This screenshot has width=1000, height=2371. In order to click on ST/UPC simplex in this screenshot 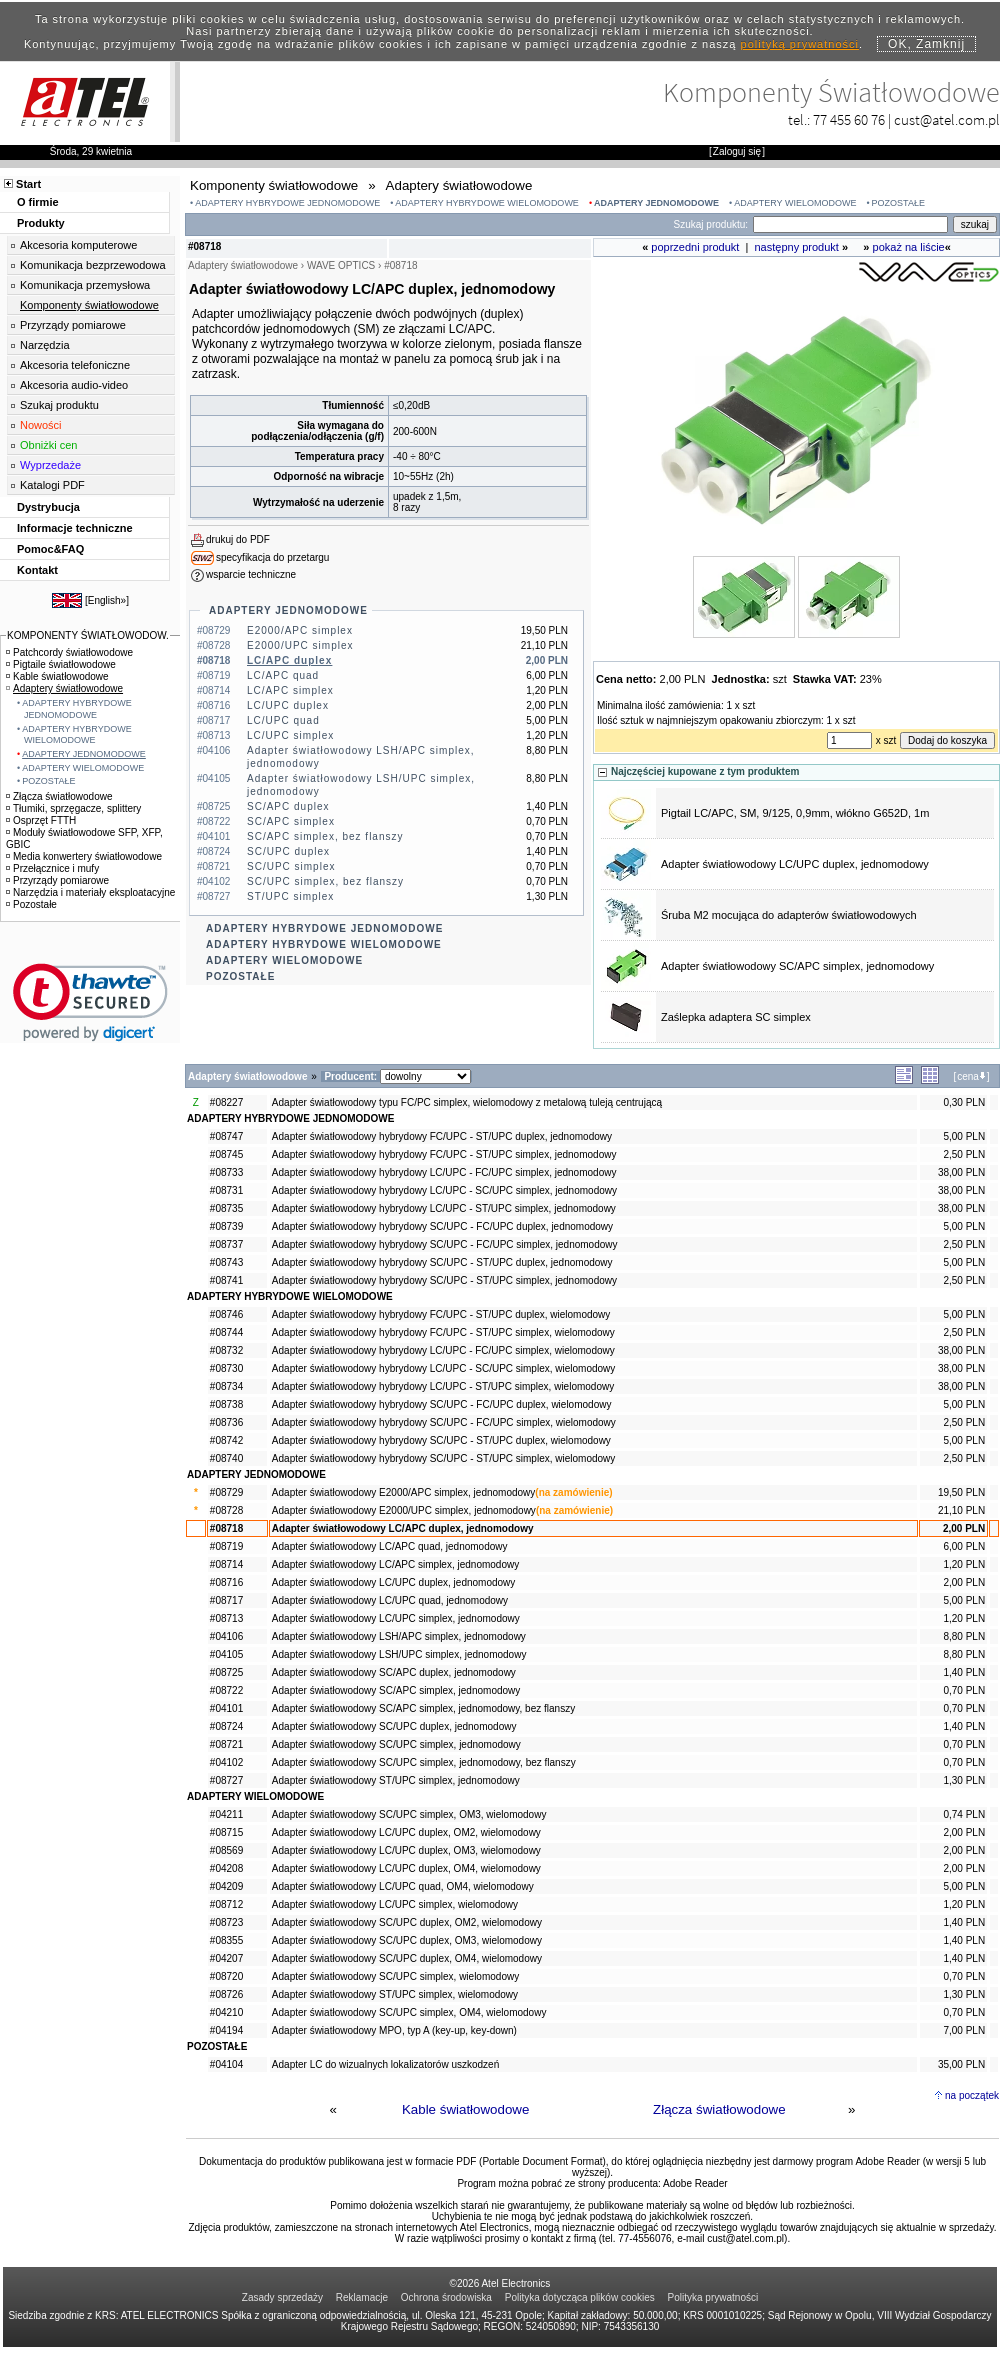, I will do `click(290, 896)`.